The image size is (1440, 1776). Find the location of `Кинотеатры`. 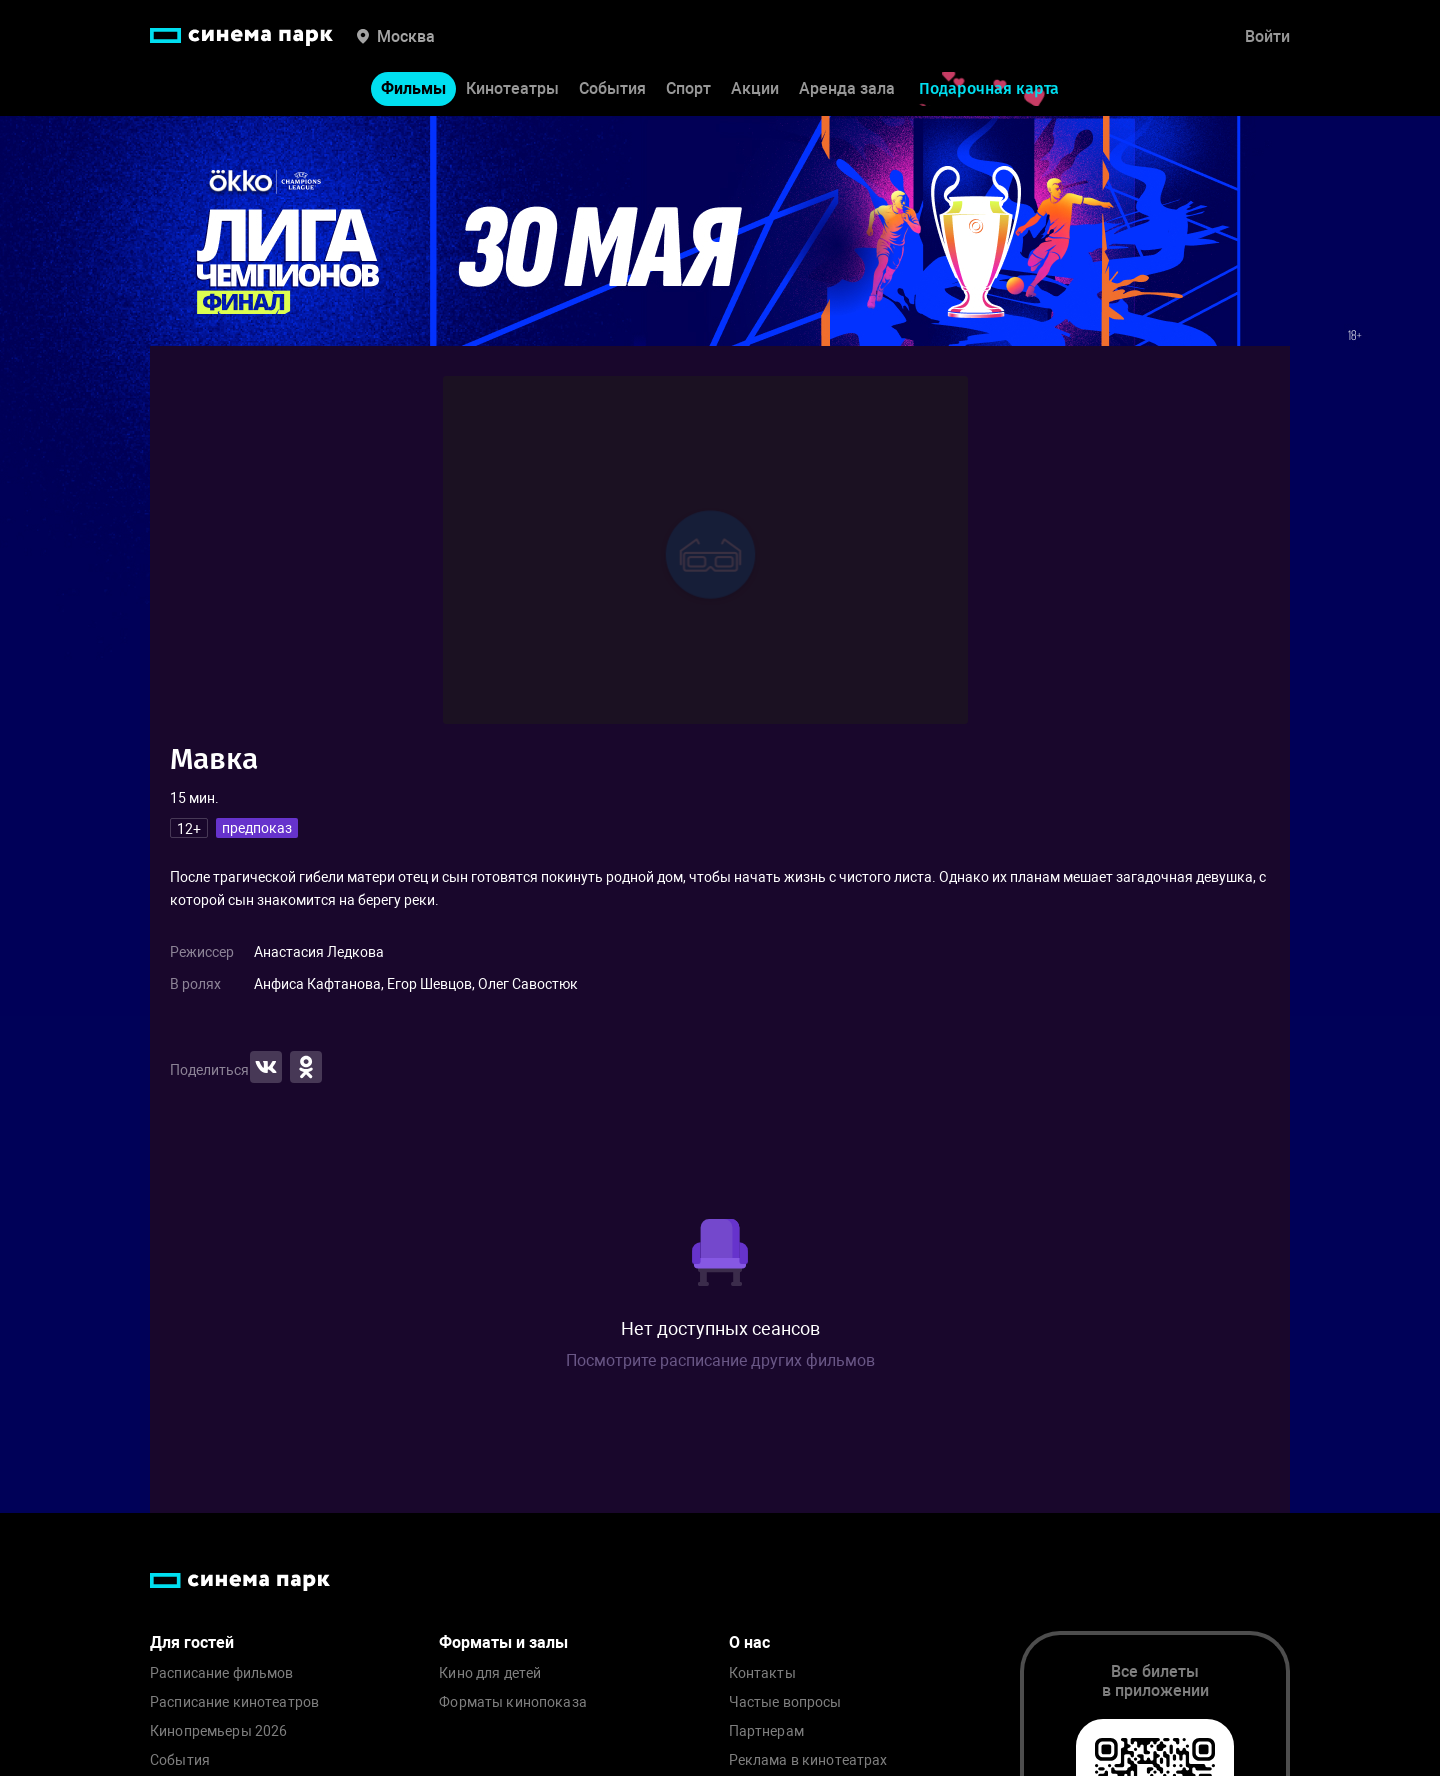

Кинотеатры is located at coordinates (512, 88).